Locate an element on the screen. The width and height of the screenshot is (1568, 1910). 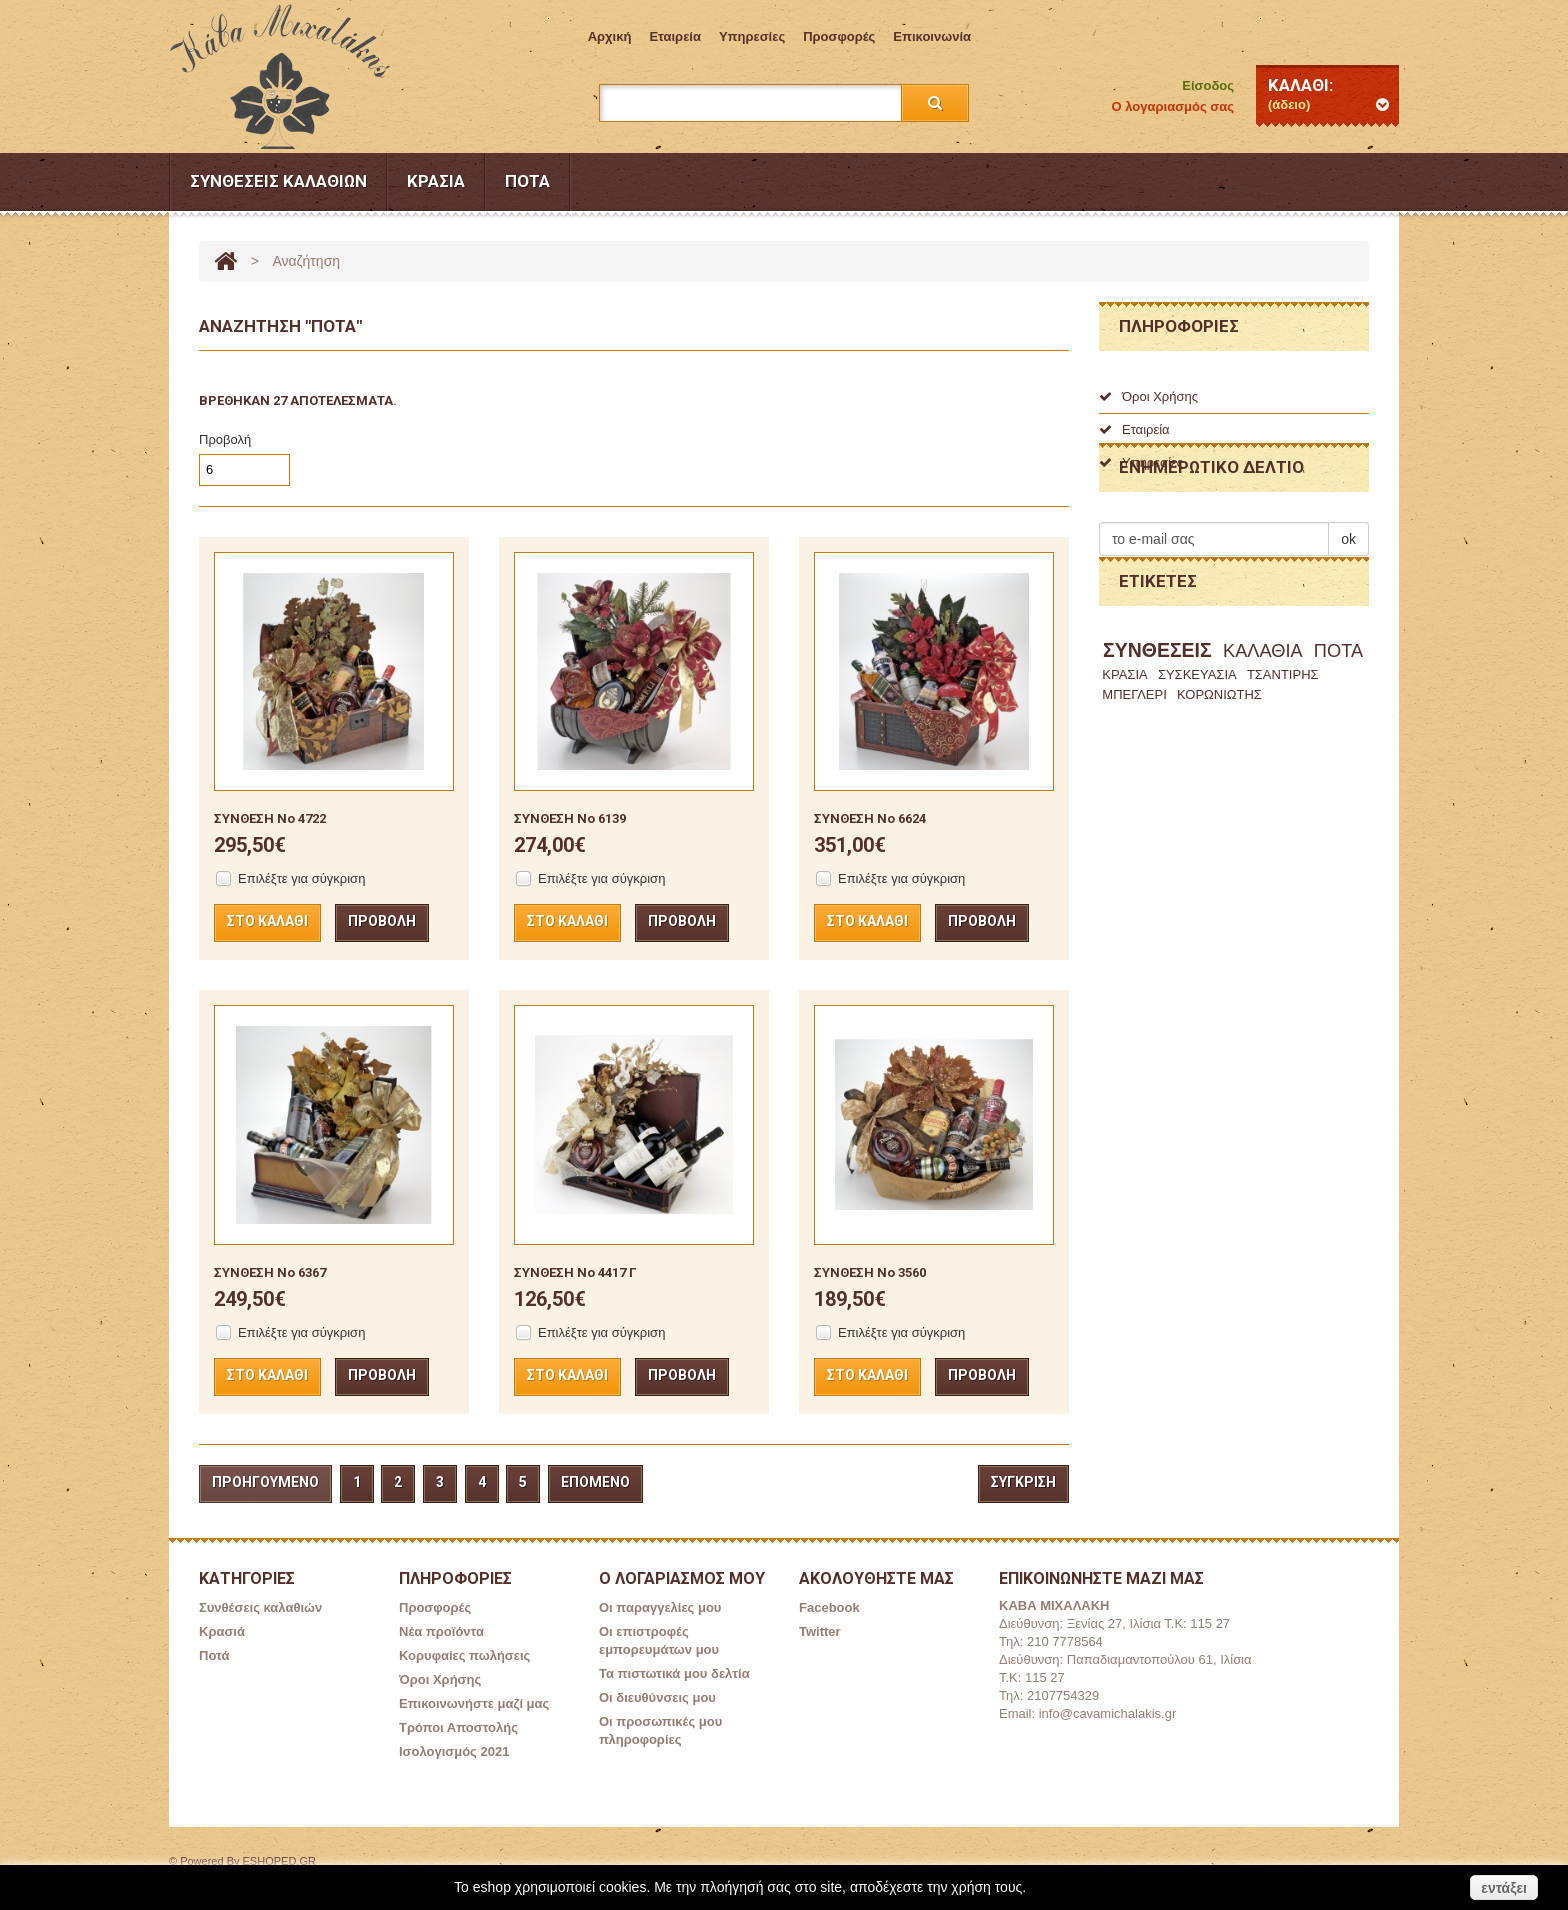
Επιλέξτε για σύγκριση is located at coordinates (301, 878).